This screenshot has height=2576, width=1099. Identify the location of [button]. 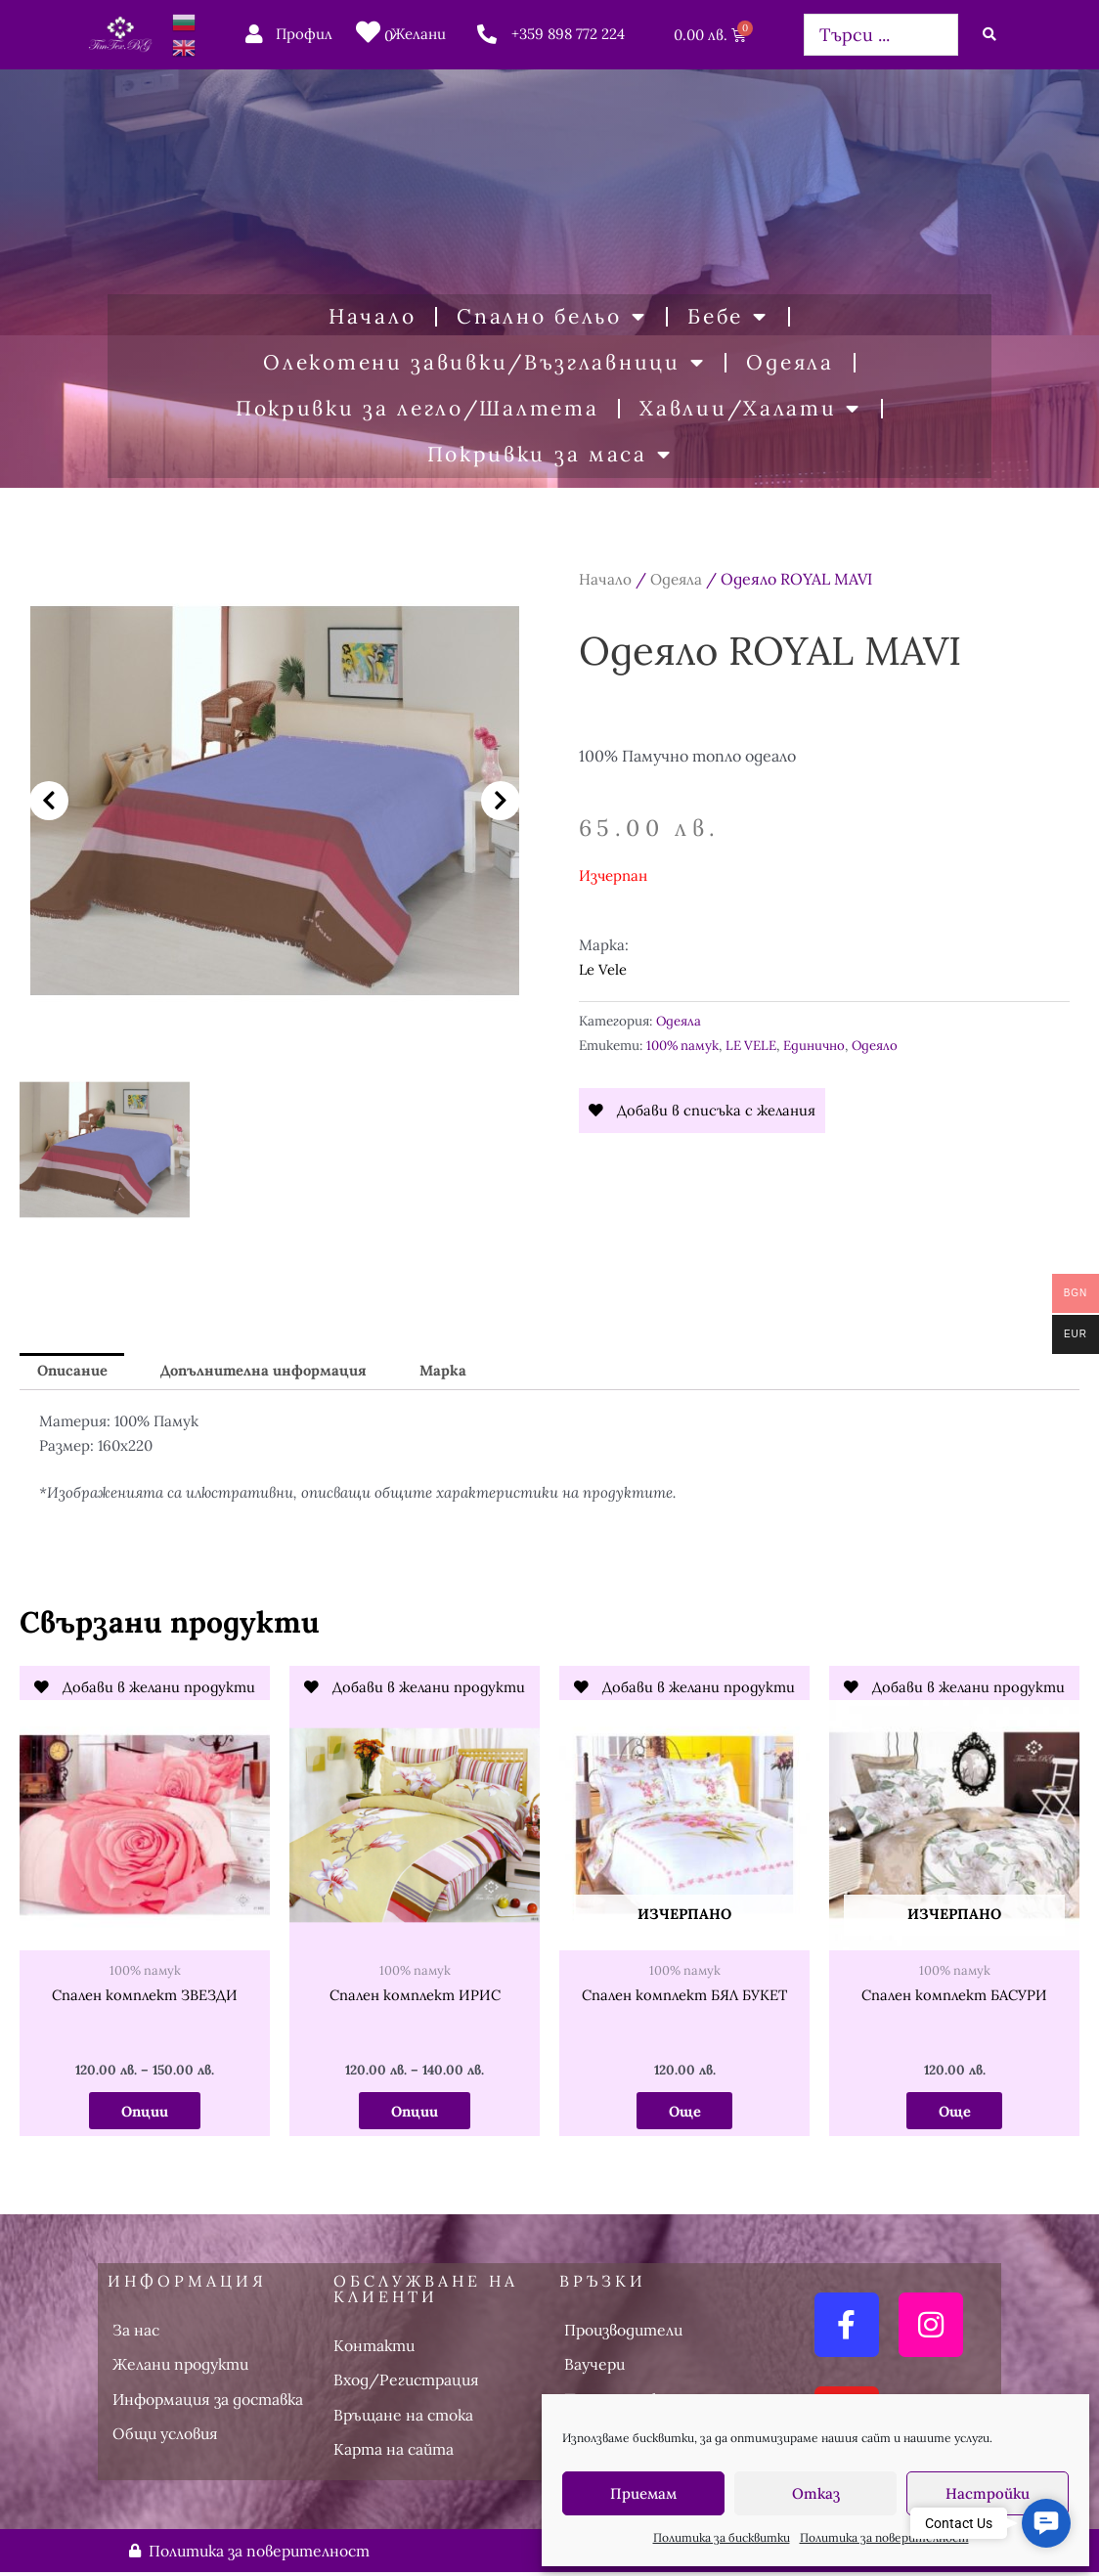
(48, 800).